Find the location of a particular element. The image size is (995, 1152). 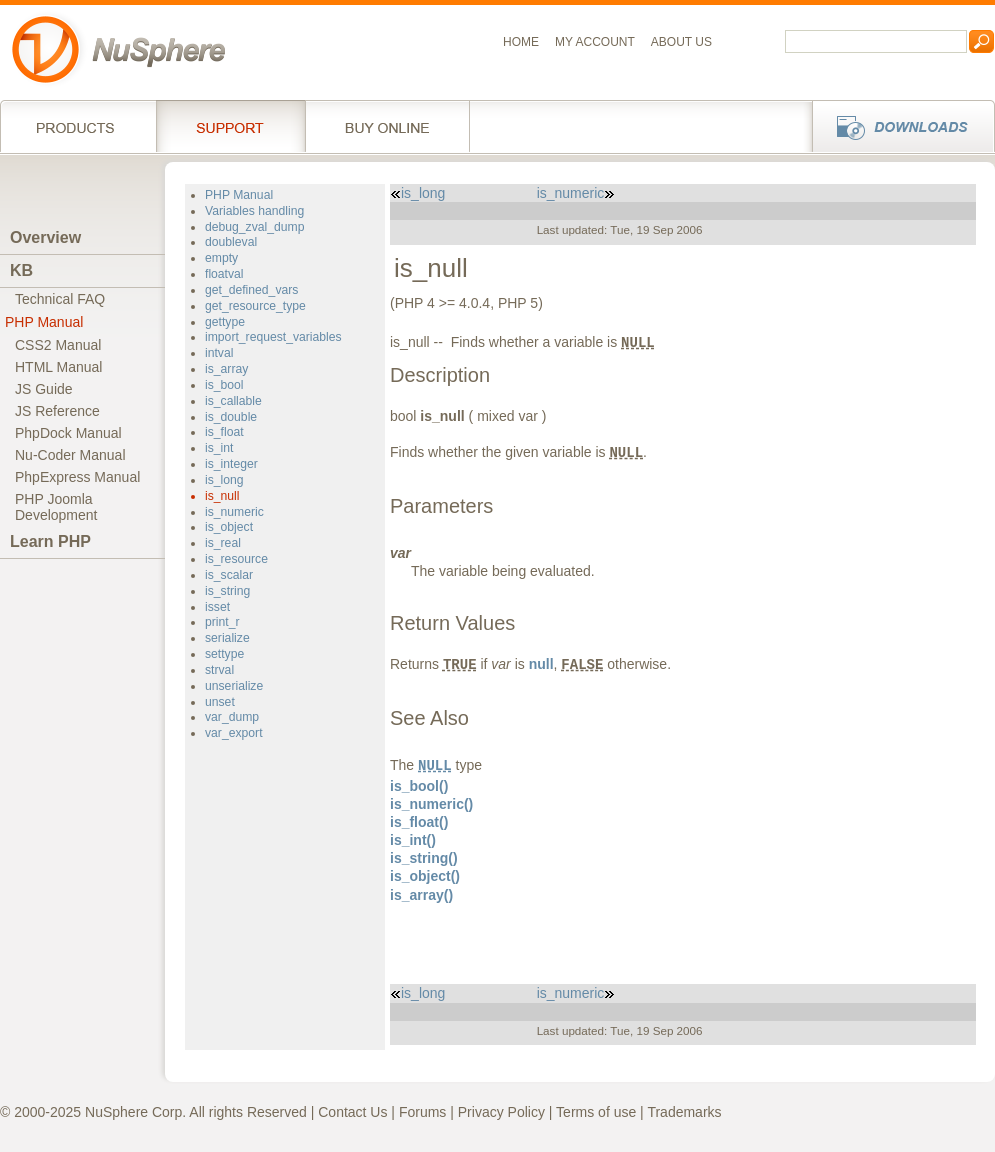

KB is located at coordinates (21, 270).